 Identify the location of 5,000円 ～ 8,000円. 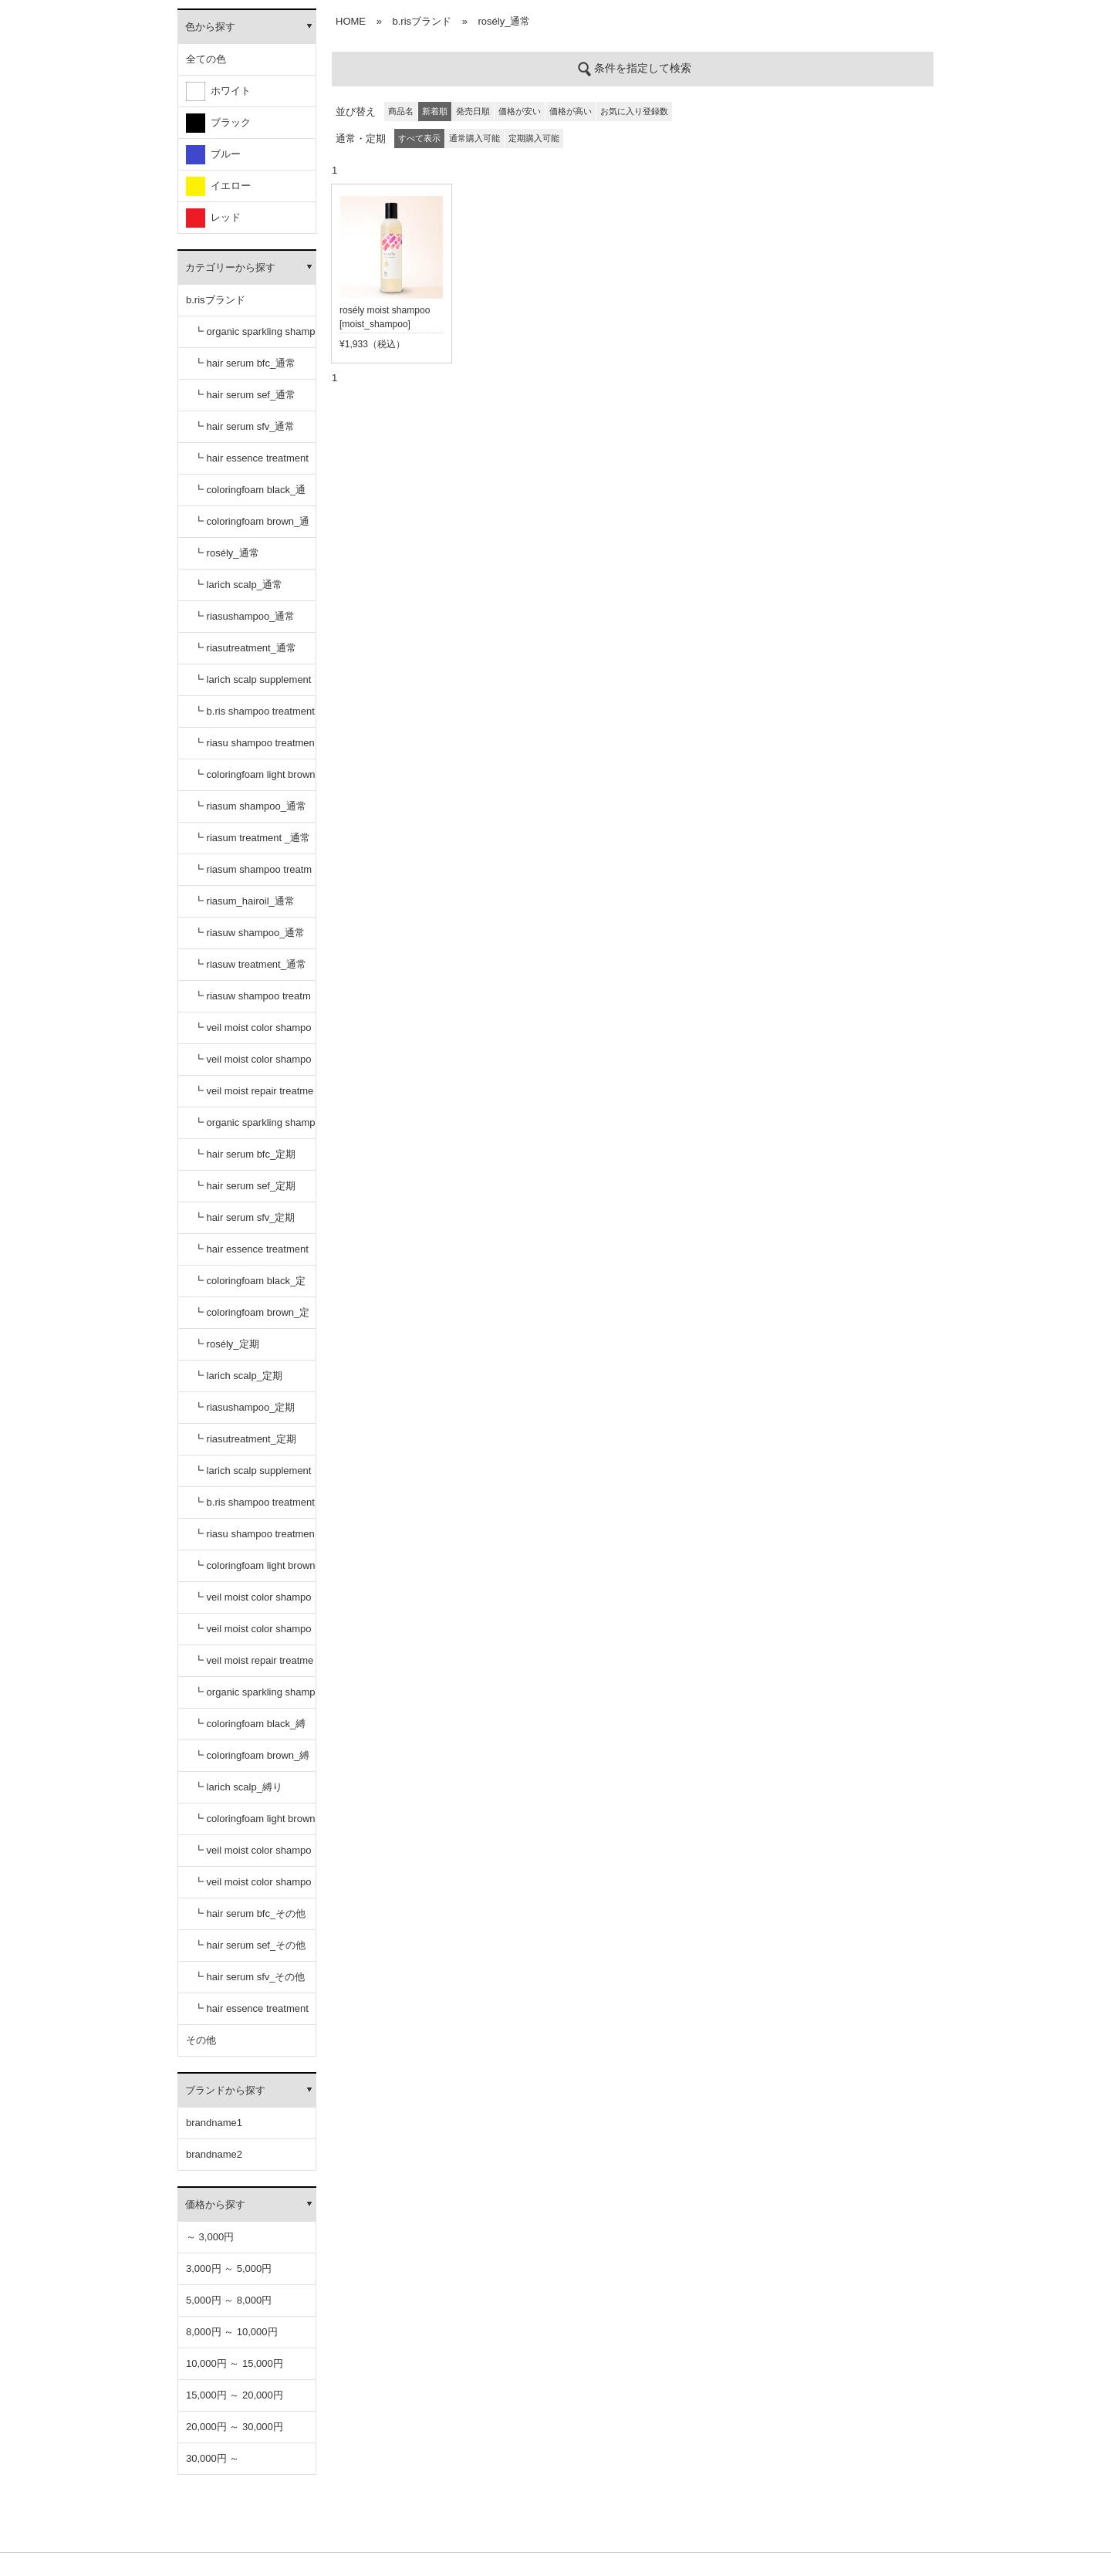
(229, 2300).